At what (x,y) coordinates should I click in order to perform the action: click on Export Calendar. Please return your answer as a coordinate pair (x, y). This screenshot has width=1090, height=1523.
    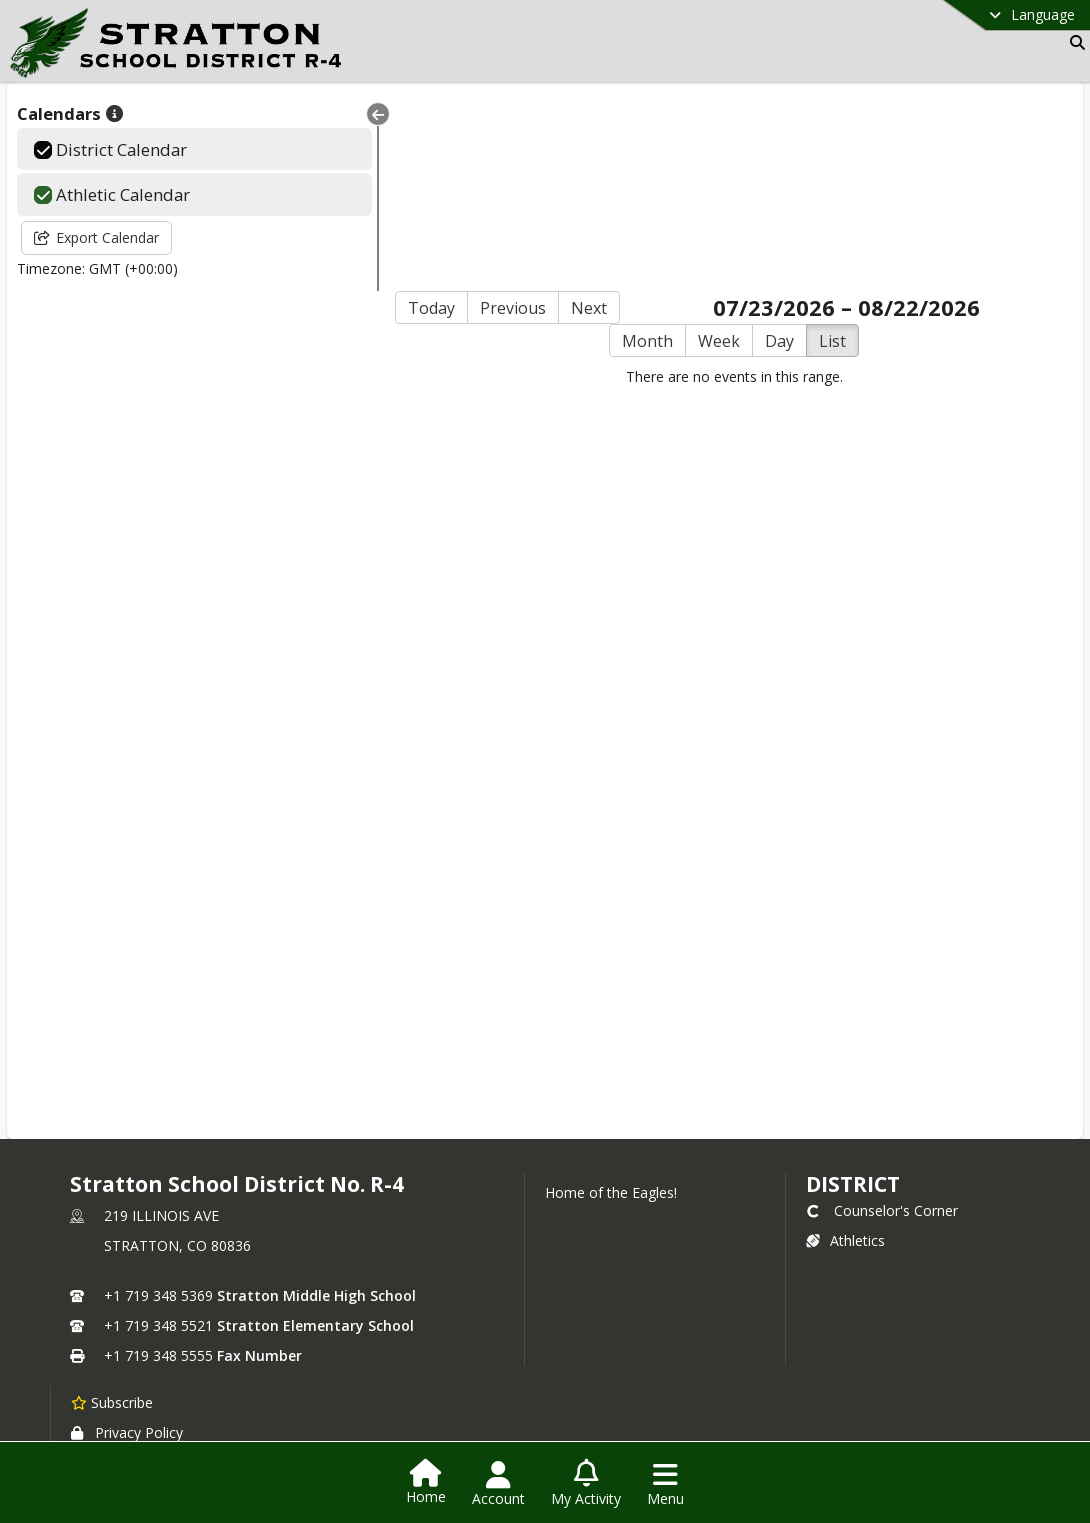
    Looking at the image, I should click on (96, 237).